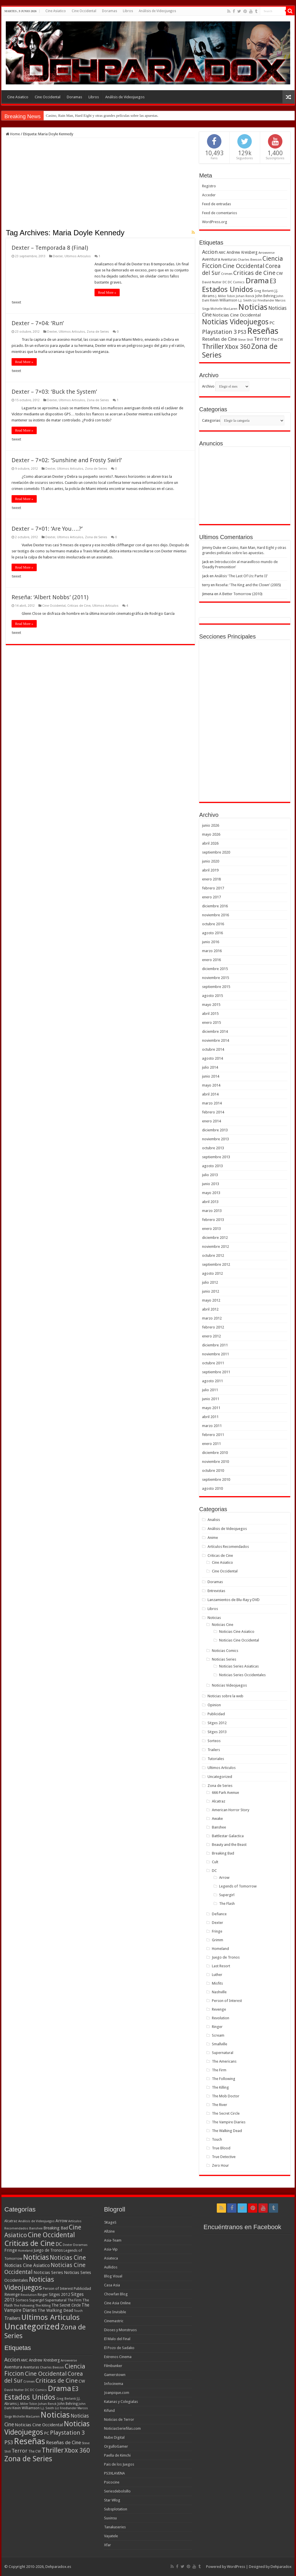 The width and height of the screenshot is (296, 2576). What do you see at coordinates (47, 528) in the screenshot?
I see `Dexter – 7×01: ‘Are You….?’` at bounding box center [47, 528].